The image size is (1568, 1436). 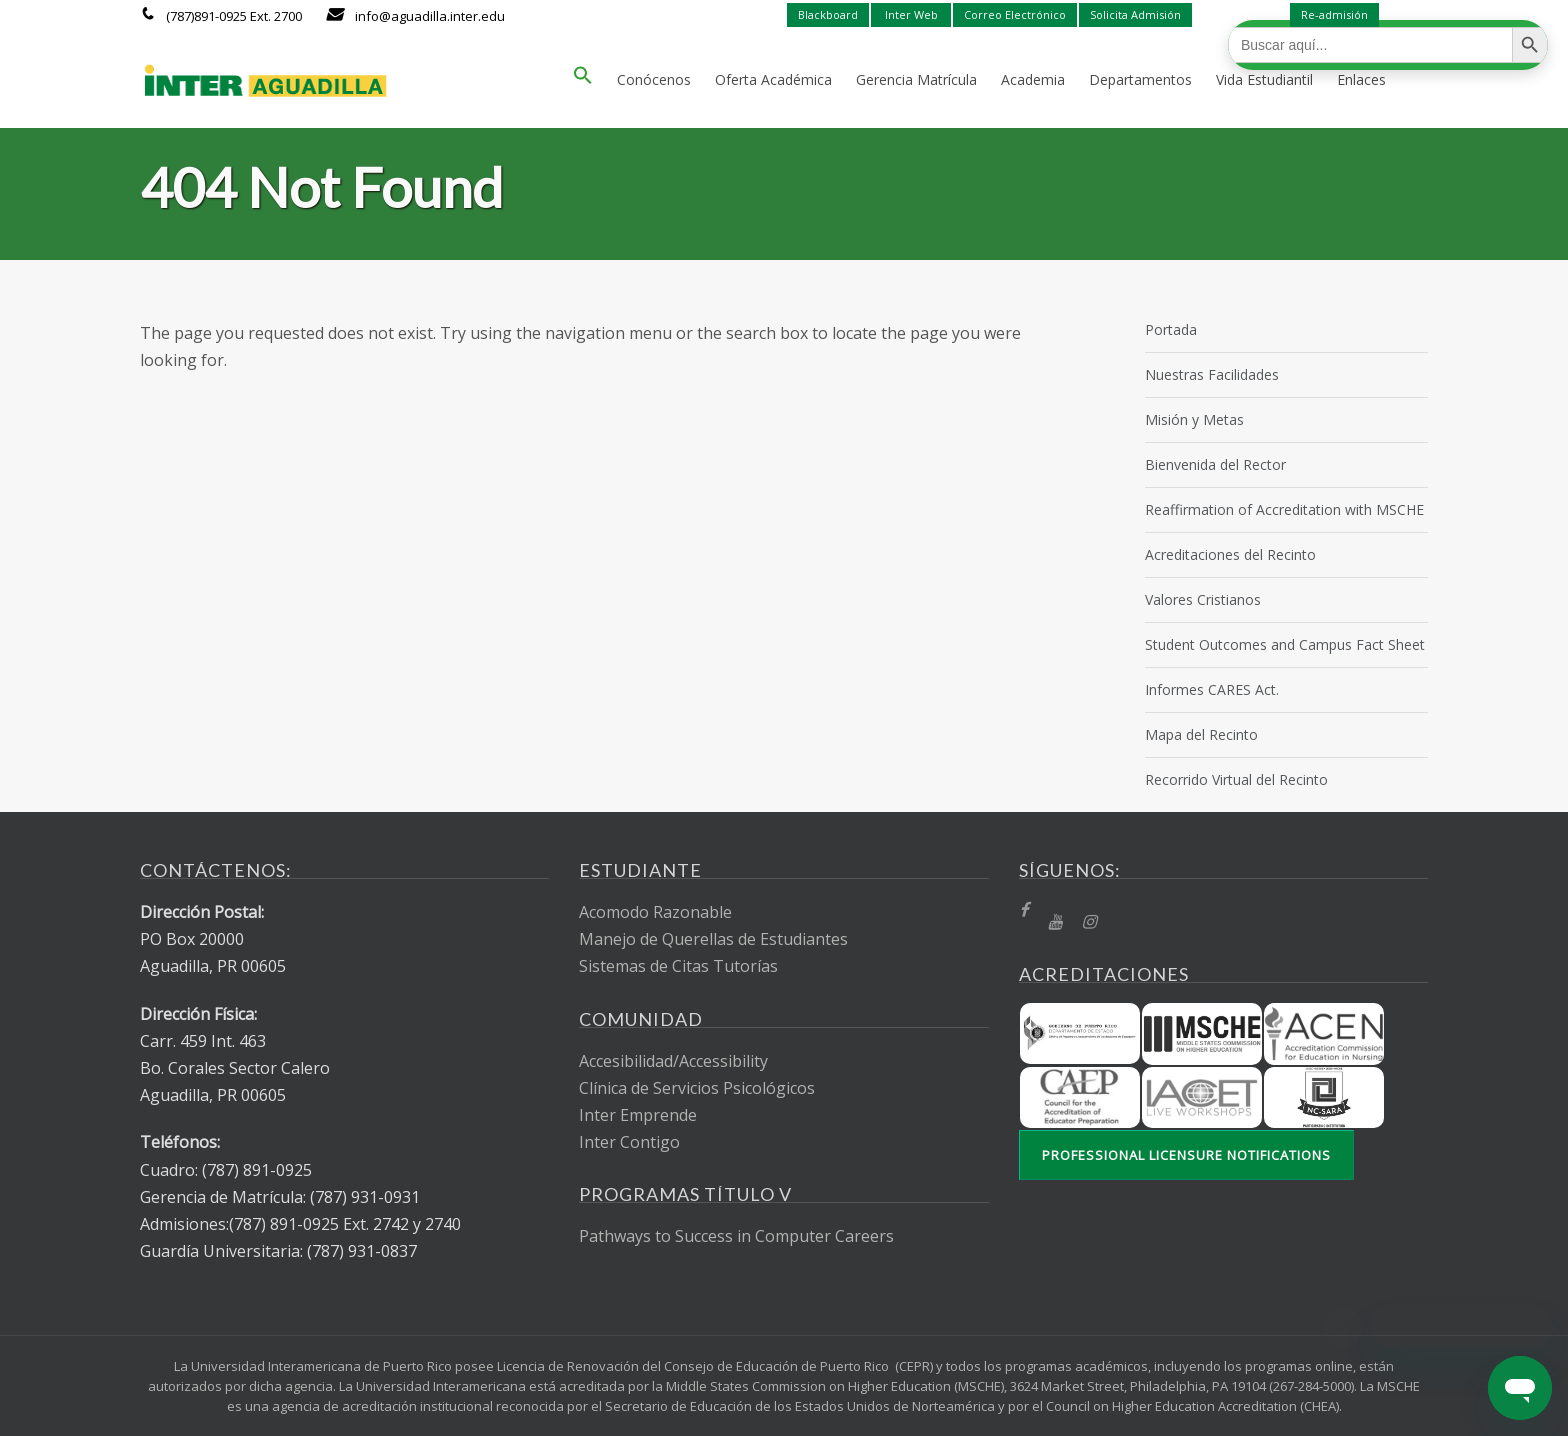 I want to click on Nuestras Facilidades, so click(x=1212, y=374).